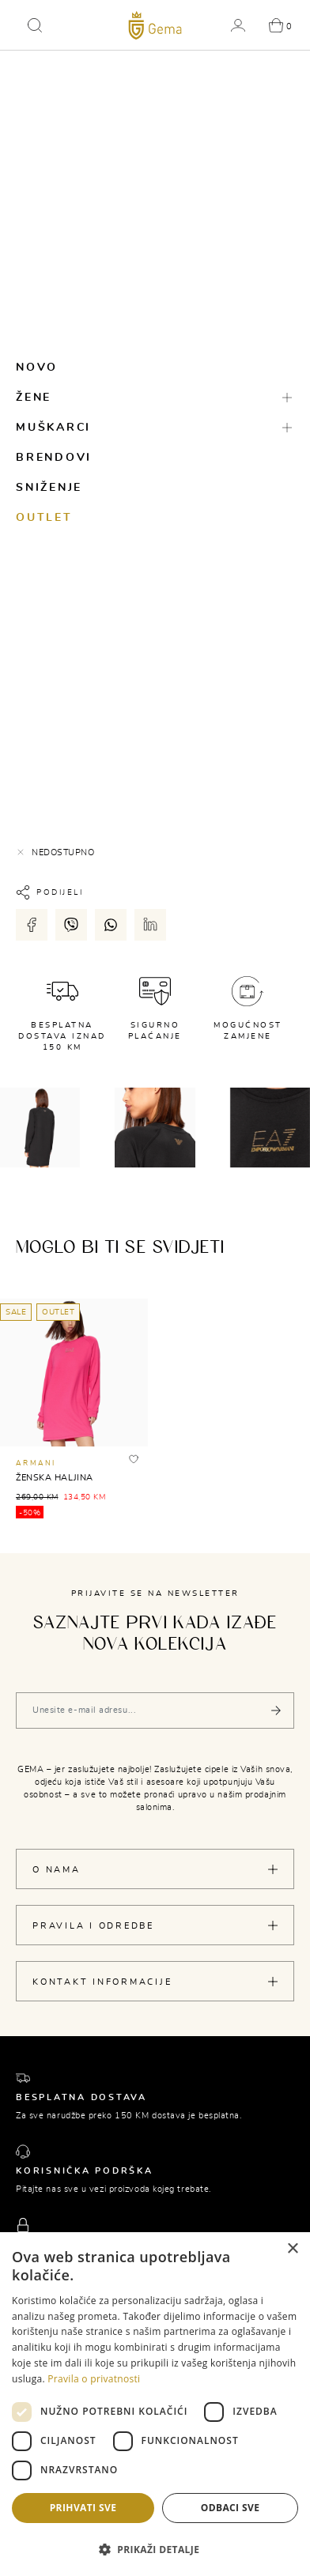 This screenshot has height=2576, width=310. What do you see at coordinates (35, 25) in the screenshot?
I see `[button]` at bounding box center [35, 25].